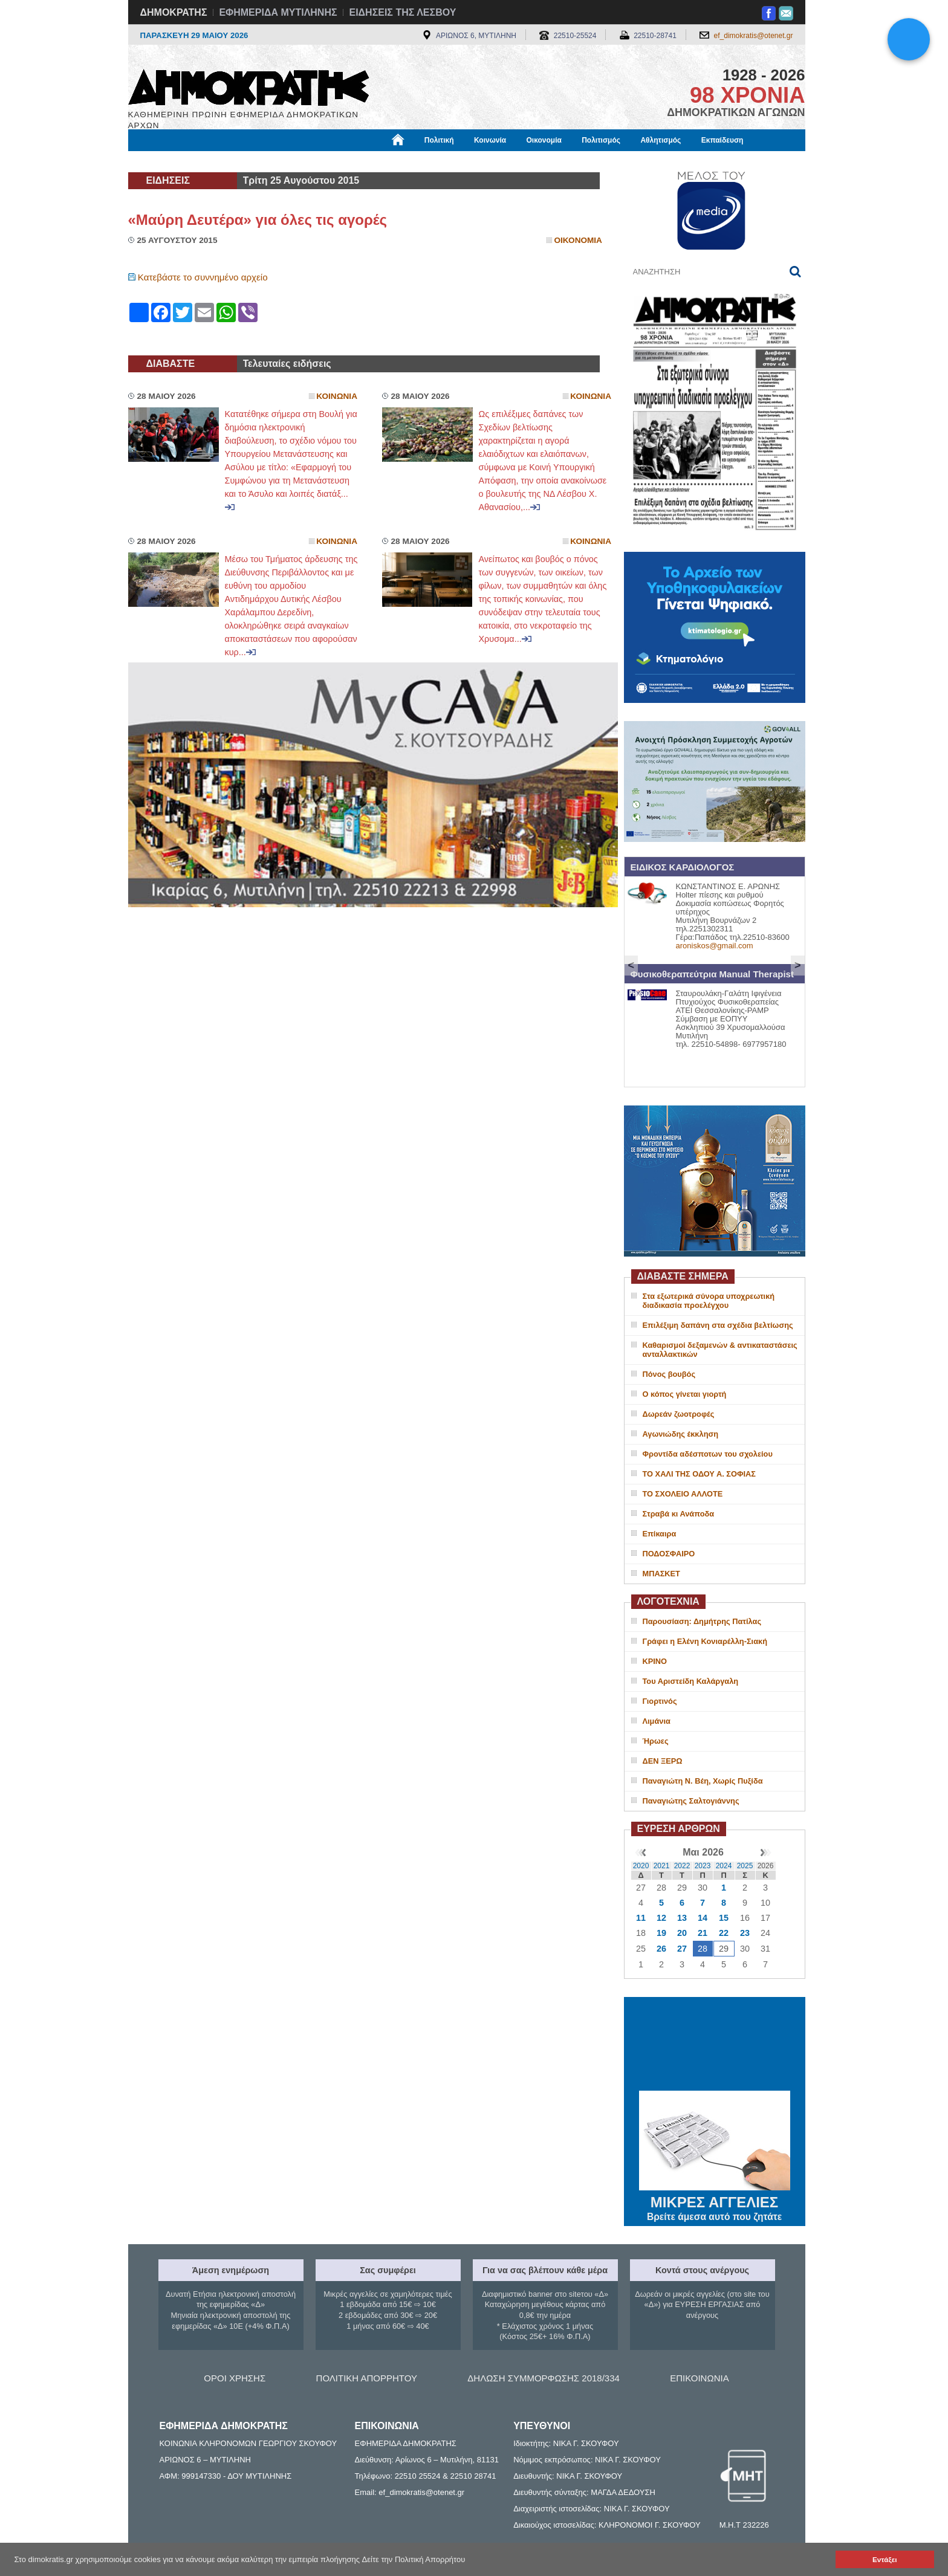 This screenshot has height=2576, width=948. I want to click on Γιορτινός, so click(660, 1701).